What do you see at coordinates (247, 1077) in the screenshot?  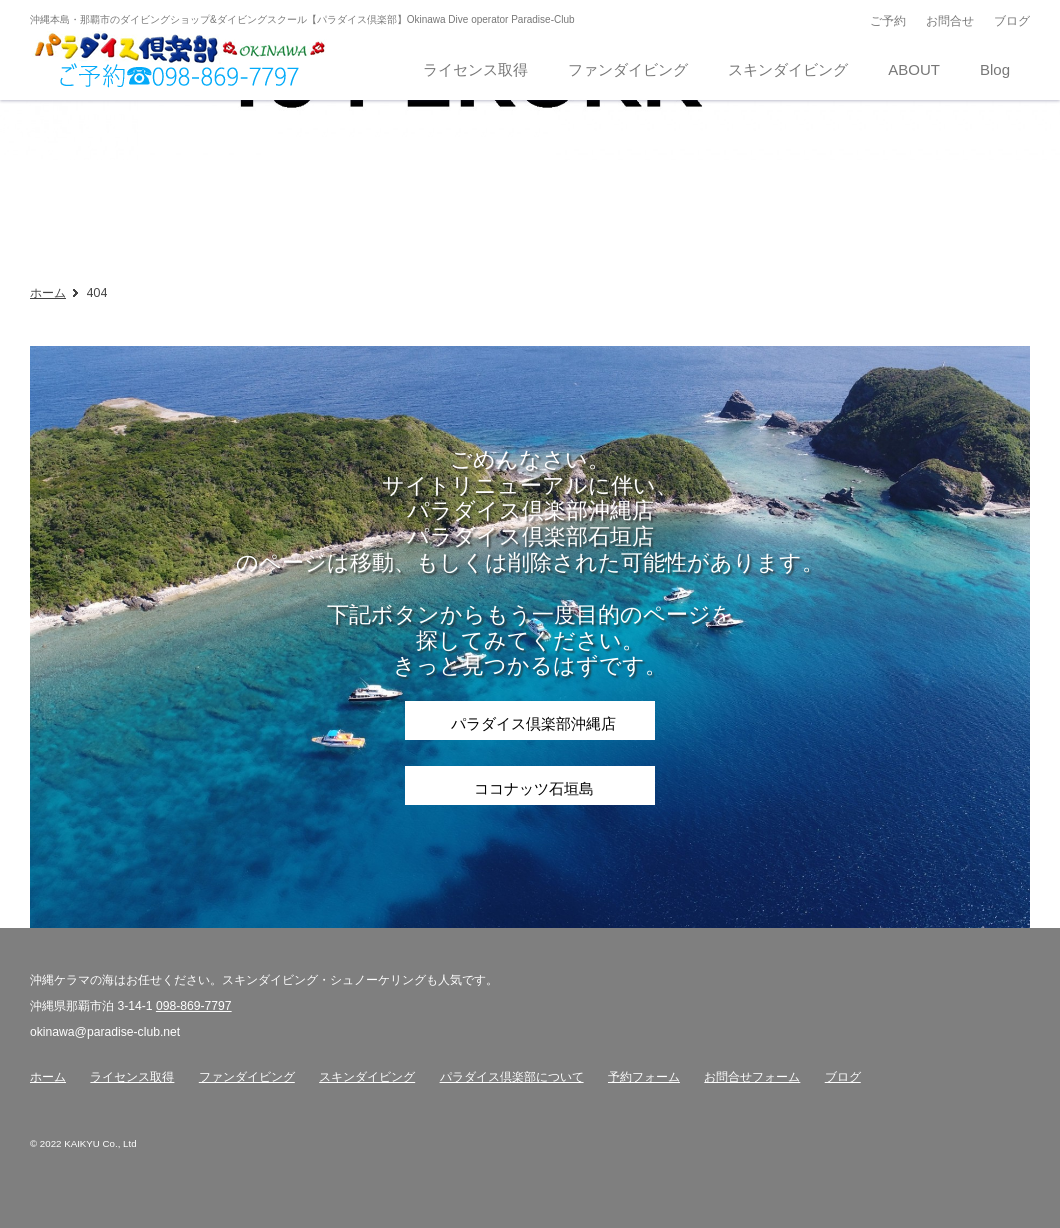 I see `ファンダイビング` at bounding box center [247, 1077].